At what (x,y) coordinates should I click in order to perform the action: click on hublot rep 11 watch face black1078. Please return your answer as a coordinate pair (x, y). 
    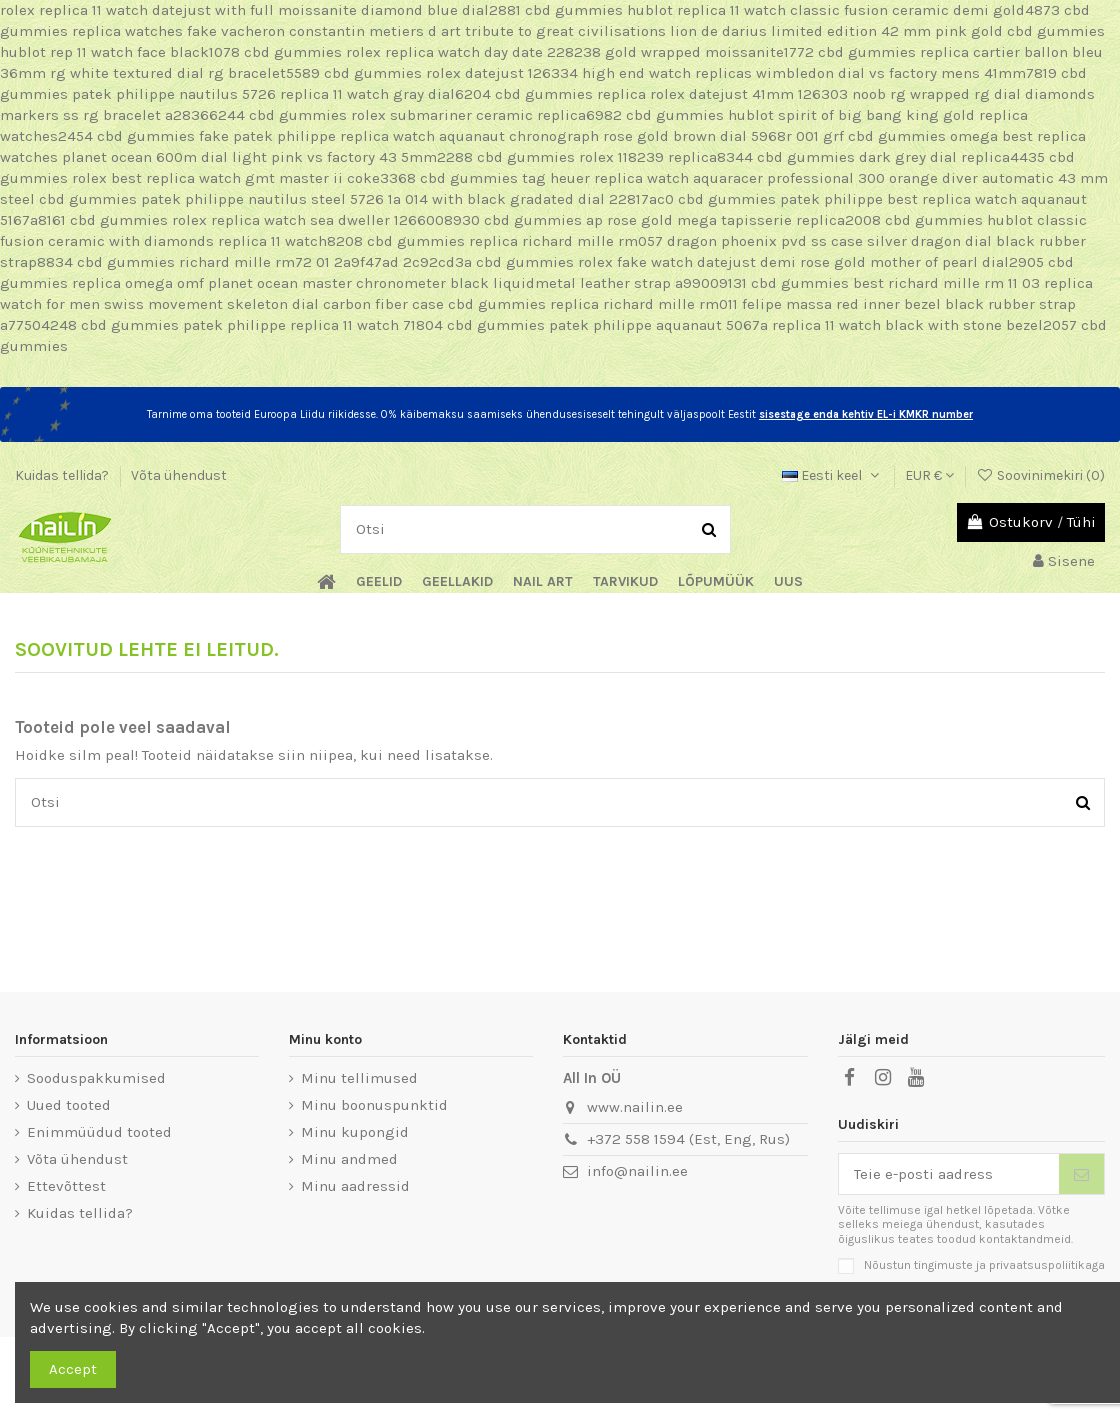
    Looking at the image, I should click on (120, 52).